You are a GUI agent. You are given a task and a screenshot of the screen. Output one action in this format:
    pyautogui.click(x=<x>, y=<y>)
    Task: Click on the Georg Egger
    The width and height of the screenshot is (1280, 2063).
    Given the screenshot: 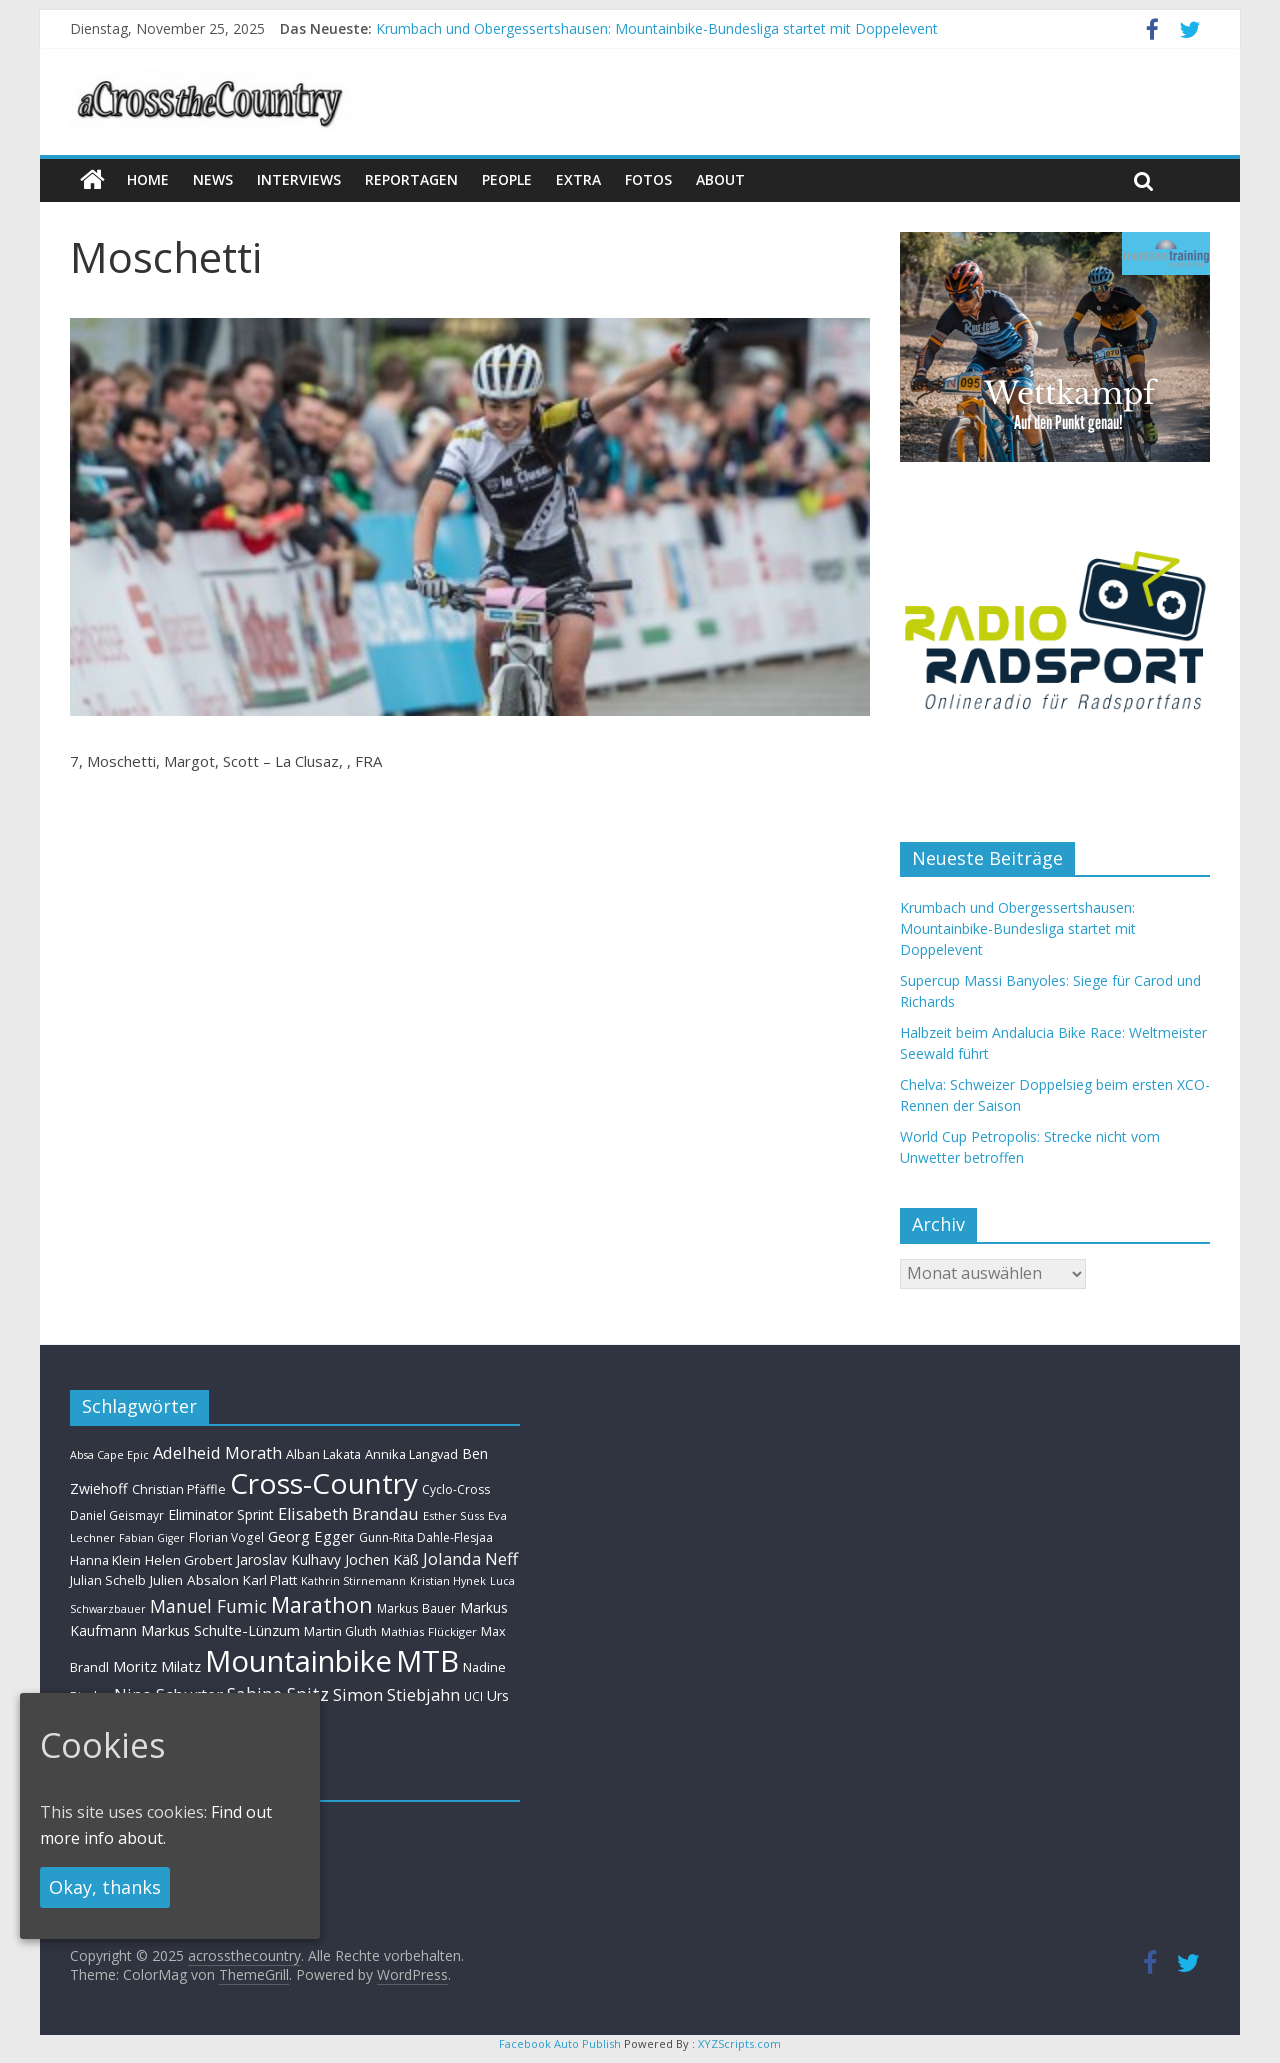 What is the action you would take?
    pyautogui.click(x=311, y=1536)
    